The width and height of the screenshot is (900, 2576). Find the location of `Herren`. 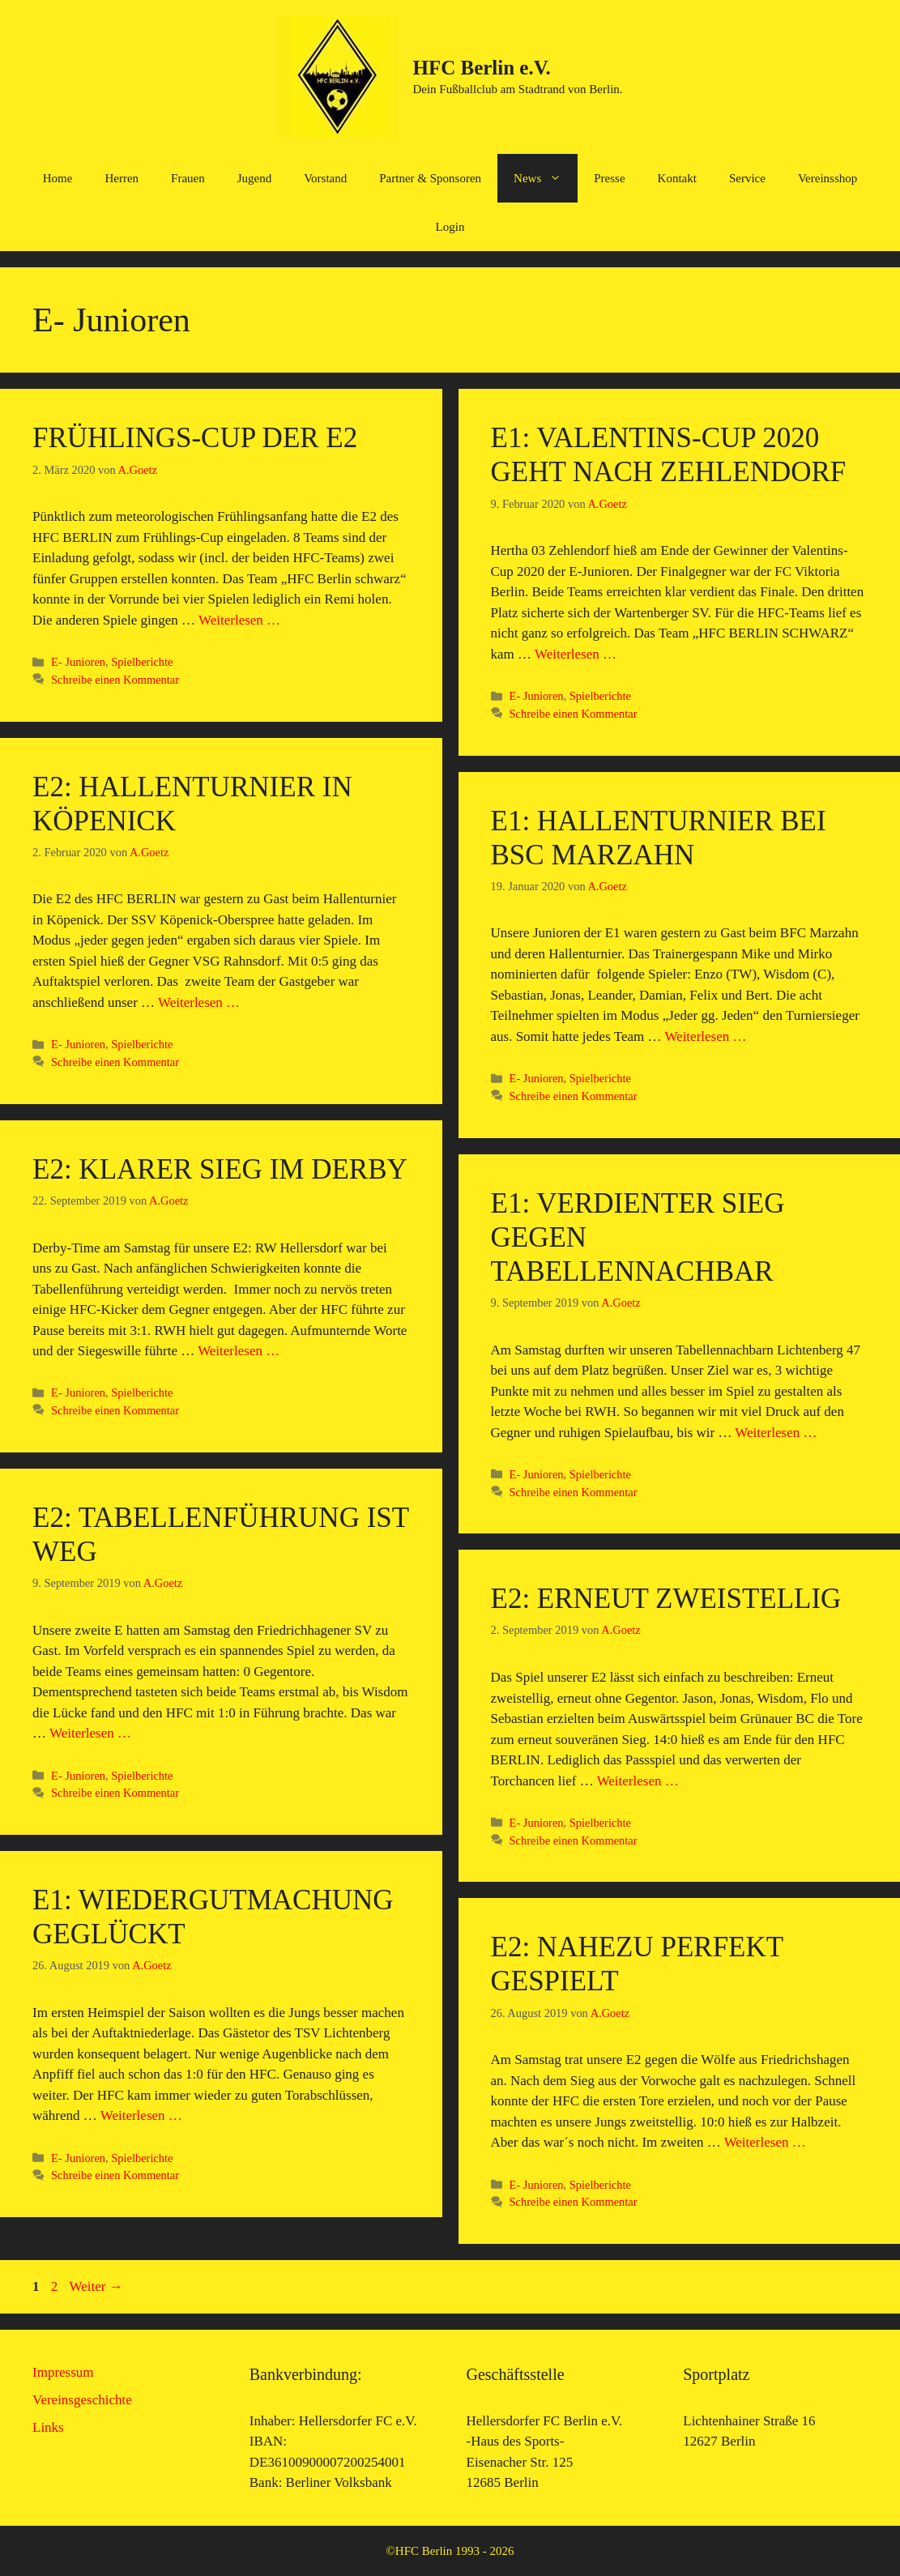

Herren is located at coordinates (122, 178).